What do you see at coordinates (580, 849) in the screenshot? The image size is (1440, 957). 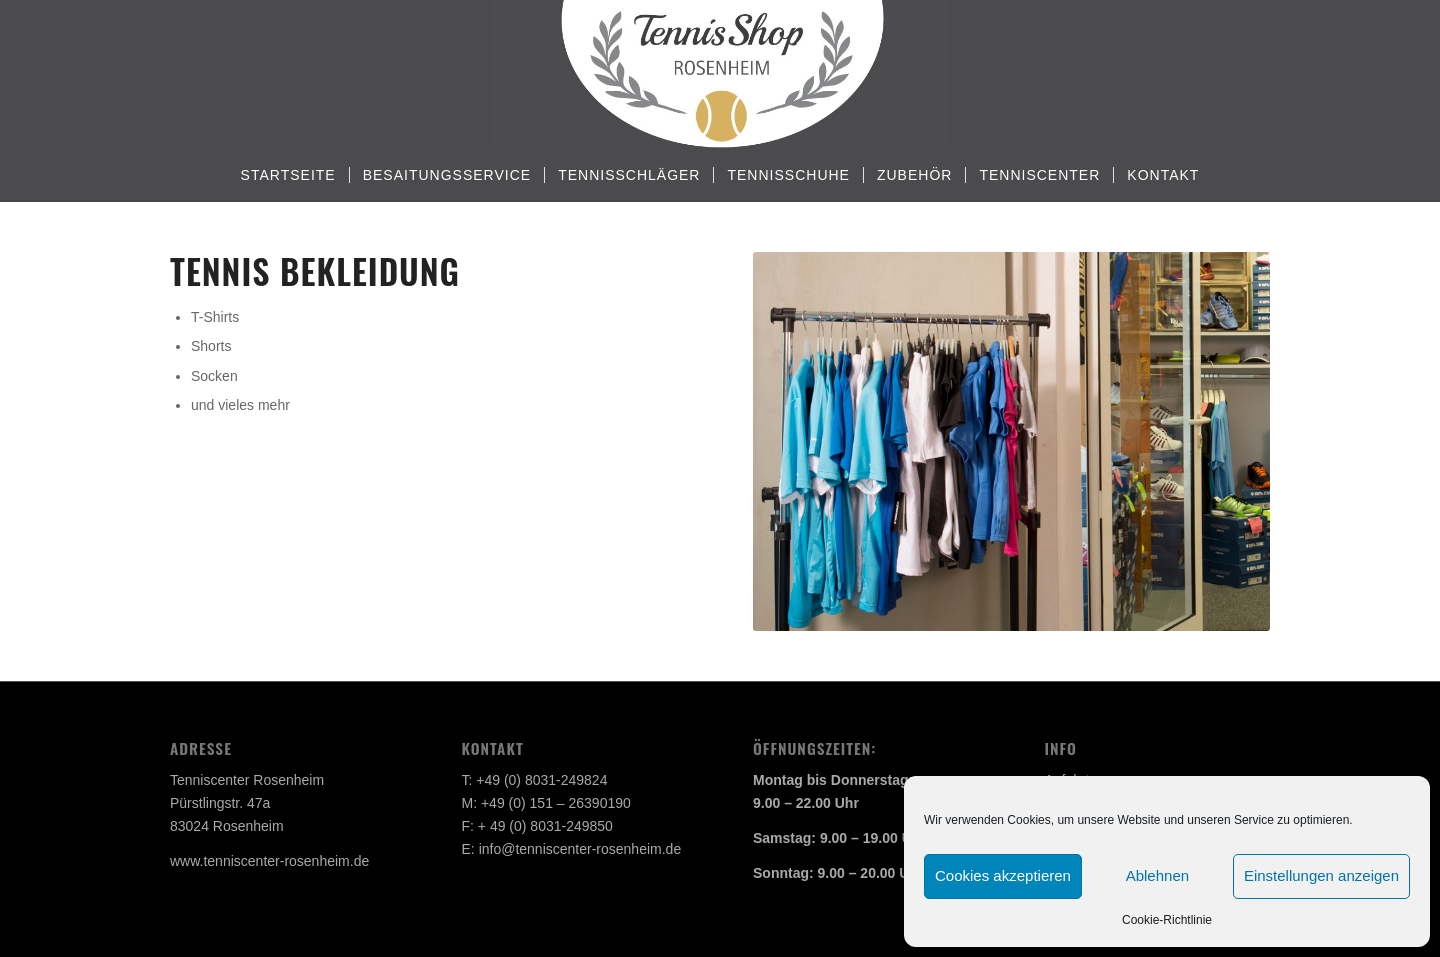 I see `info@tenniscenter-rosenheim.de` at bounding box center [580, 849].